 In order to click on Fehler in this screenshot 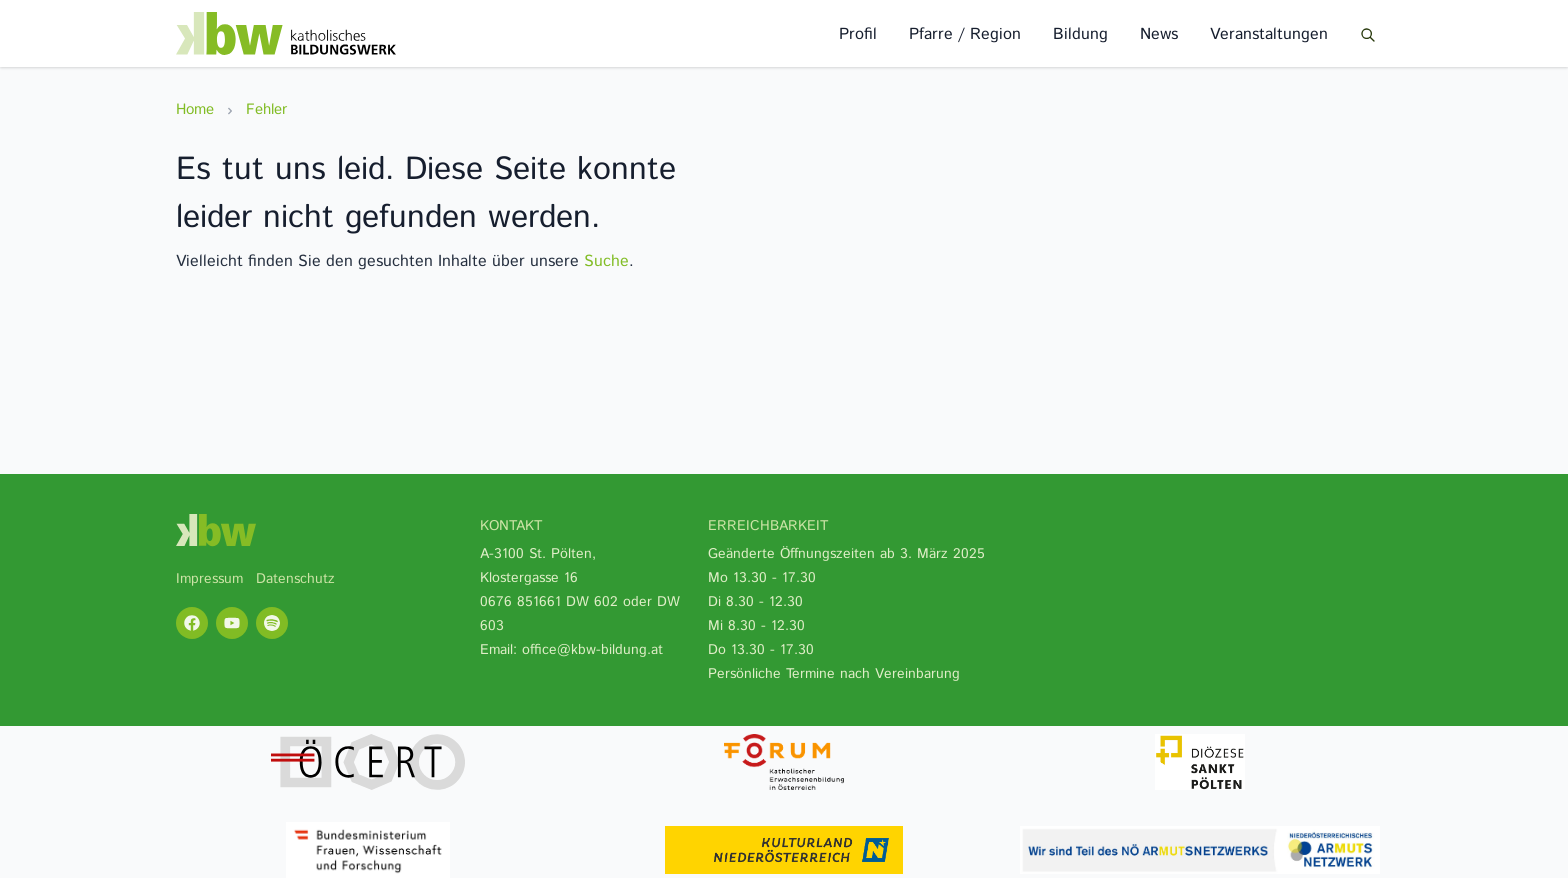, I will do `click(266, 109)`.